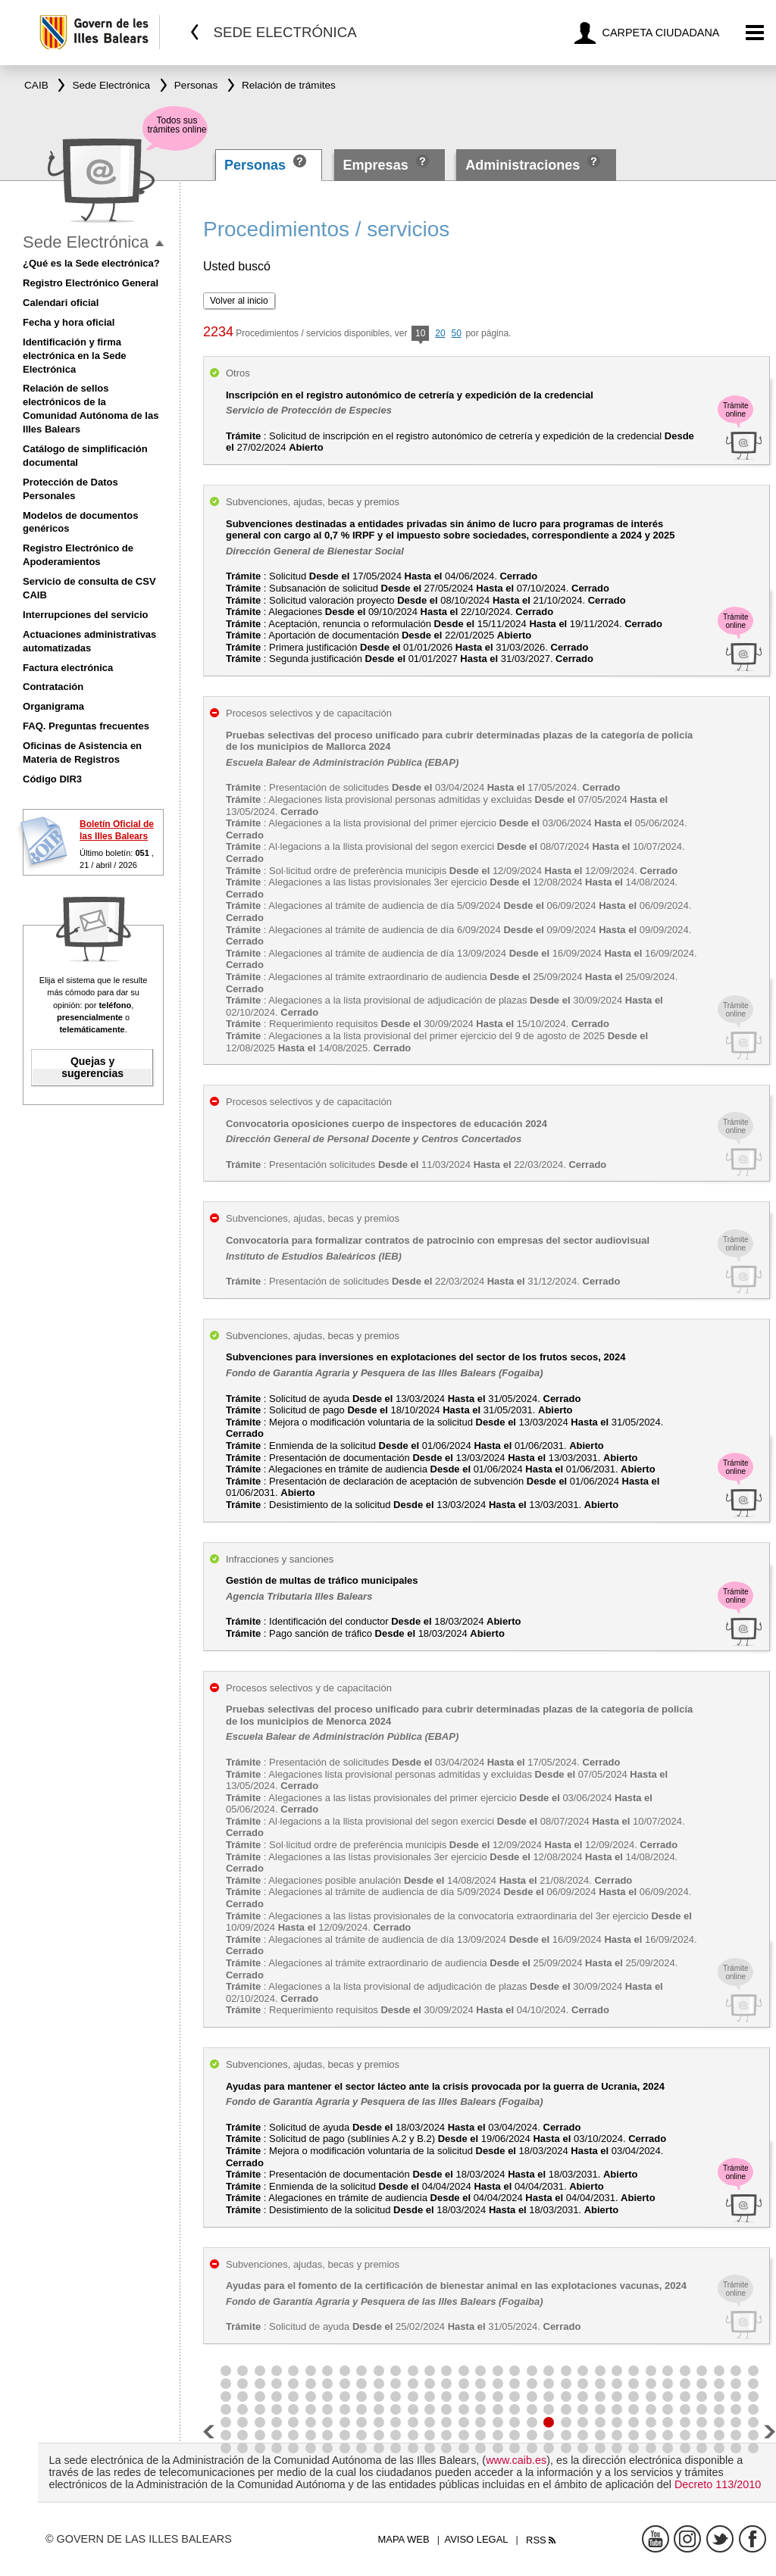 This screenshot has height=2576, width=776. Describe the element at coordinates (90, 283) in the screenshot. I see `Registro Electrónico General` at that location.